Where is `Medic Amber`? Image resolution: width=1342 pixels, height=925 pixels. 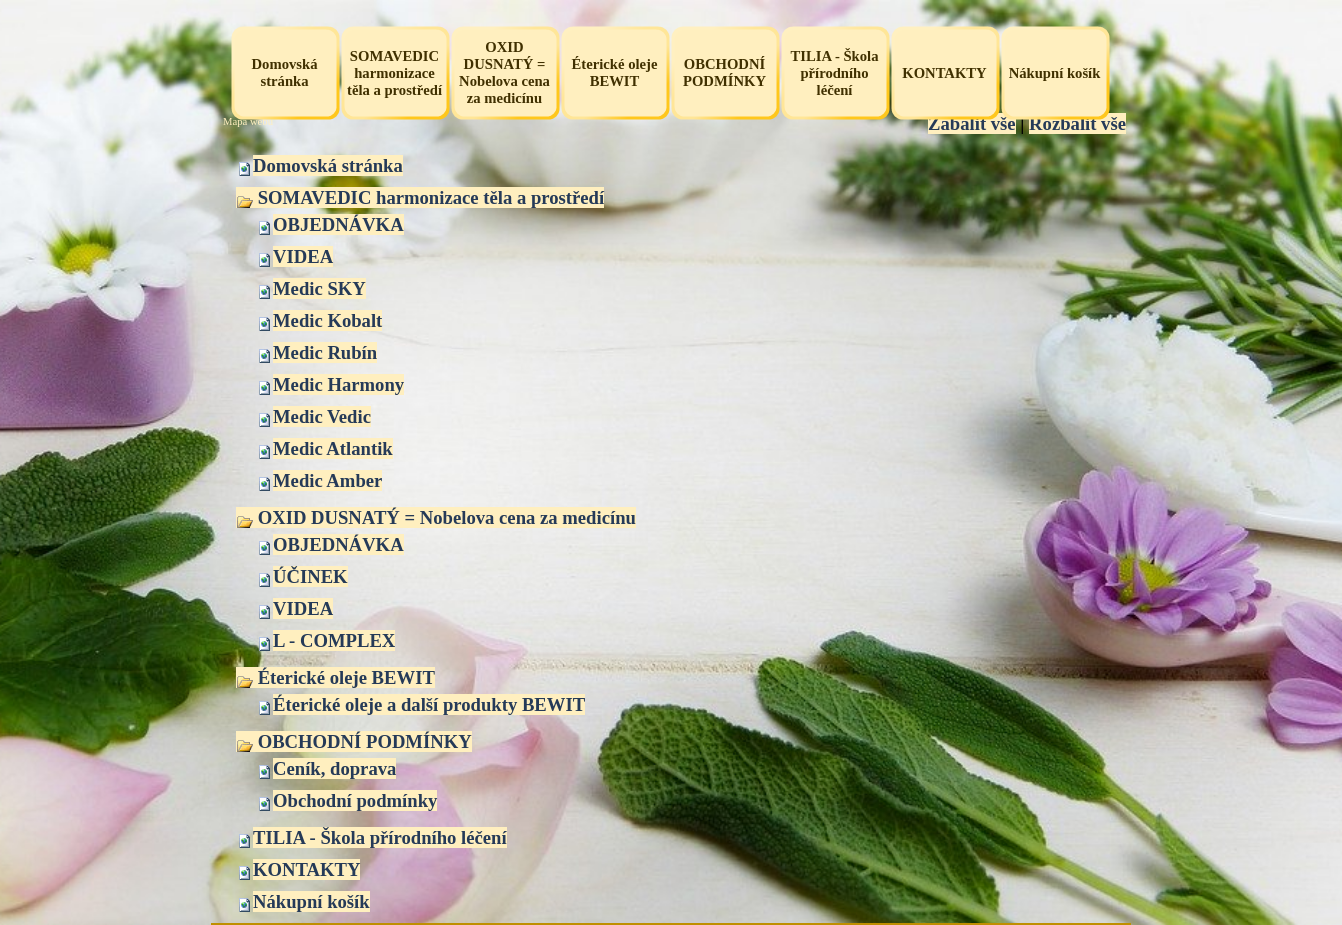 Medic Amber is located at coordinates (327, 480).